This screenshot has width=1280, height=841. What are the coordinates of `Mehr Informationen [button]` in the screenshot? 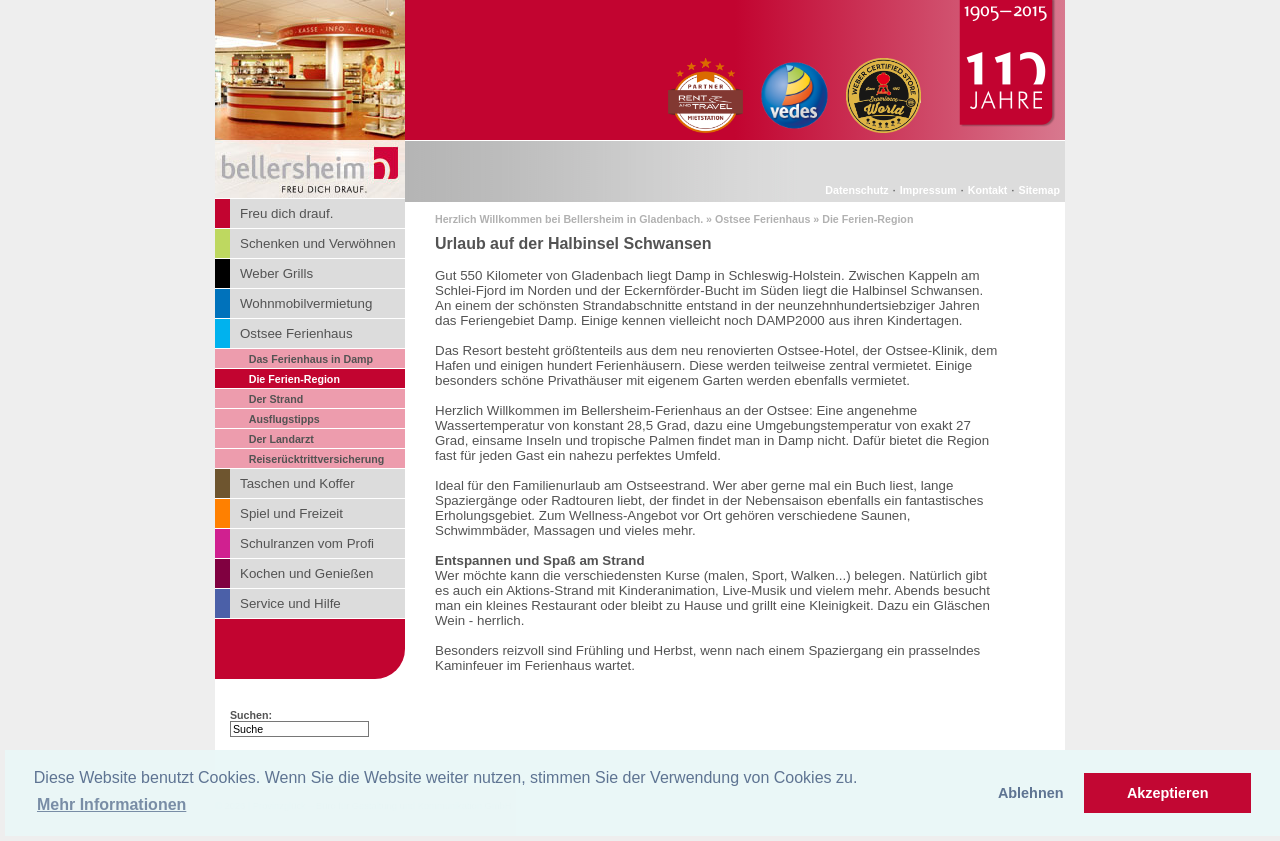 It's located at (111, 804).